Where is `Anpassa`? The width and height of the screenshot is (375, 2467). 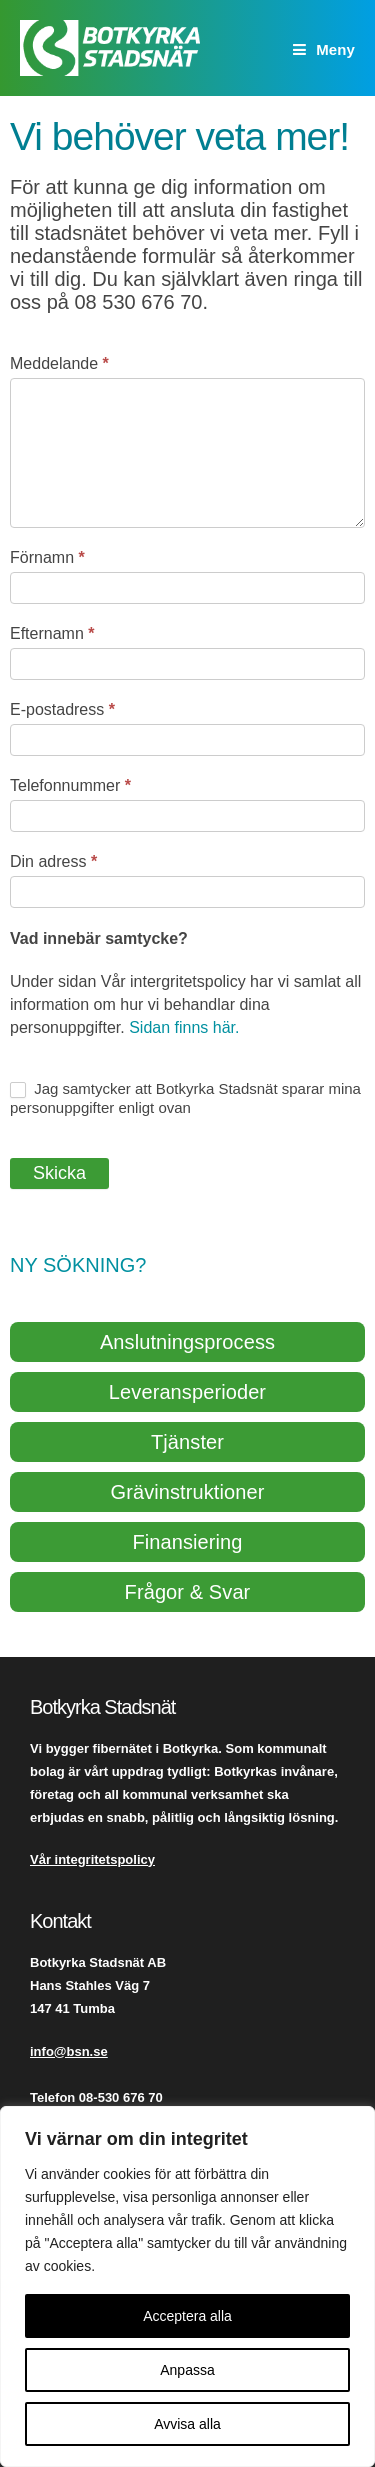 Anpassa is located at coordinates (187, 2370).